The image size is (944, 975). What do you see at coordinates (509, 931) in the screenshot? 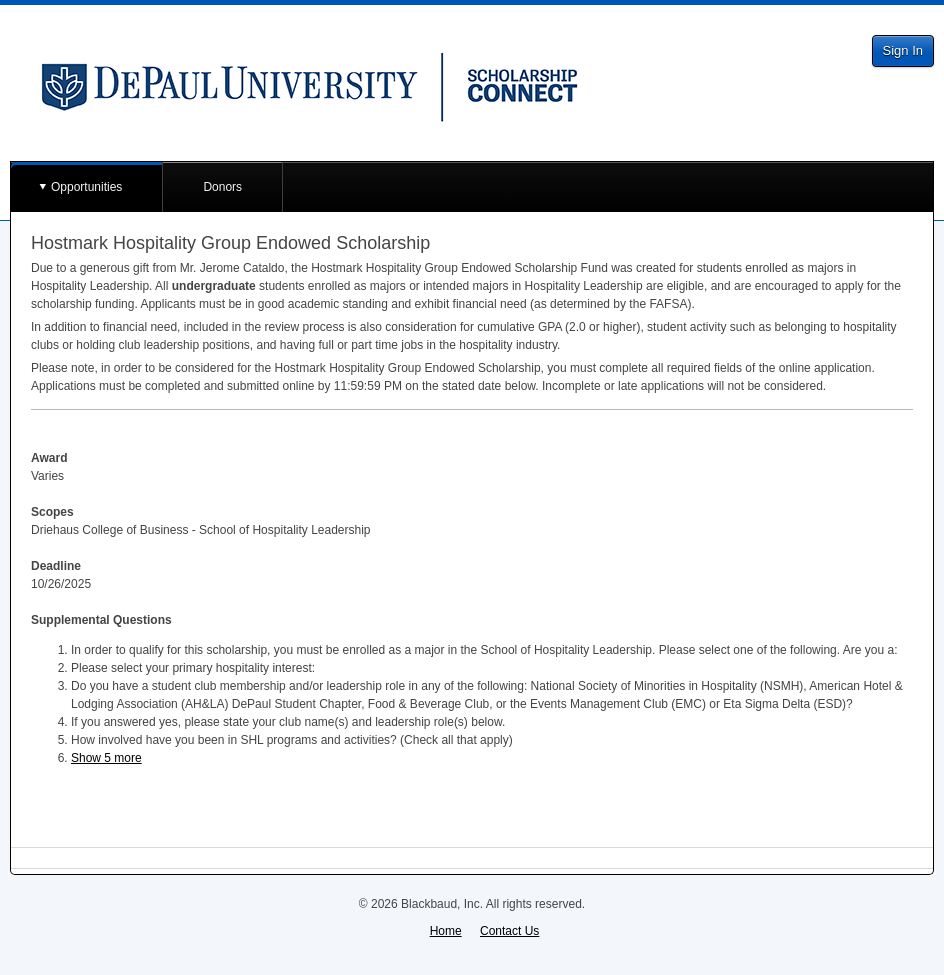
I see `Contact Us` at bounding box center [509, 931].